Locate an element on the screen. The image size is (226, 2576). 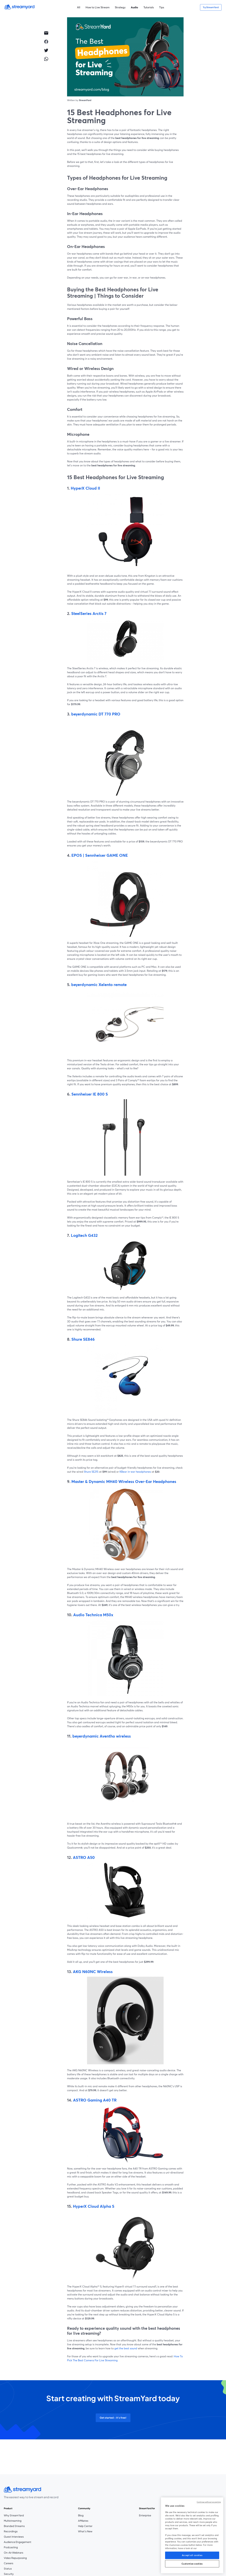
Strategy is located at coordinates (120, 7).